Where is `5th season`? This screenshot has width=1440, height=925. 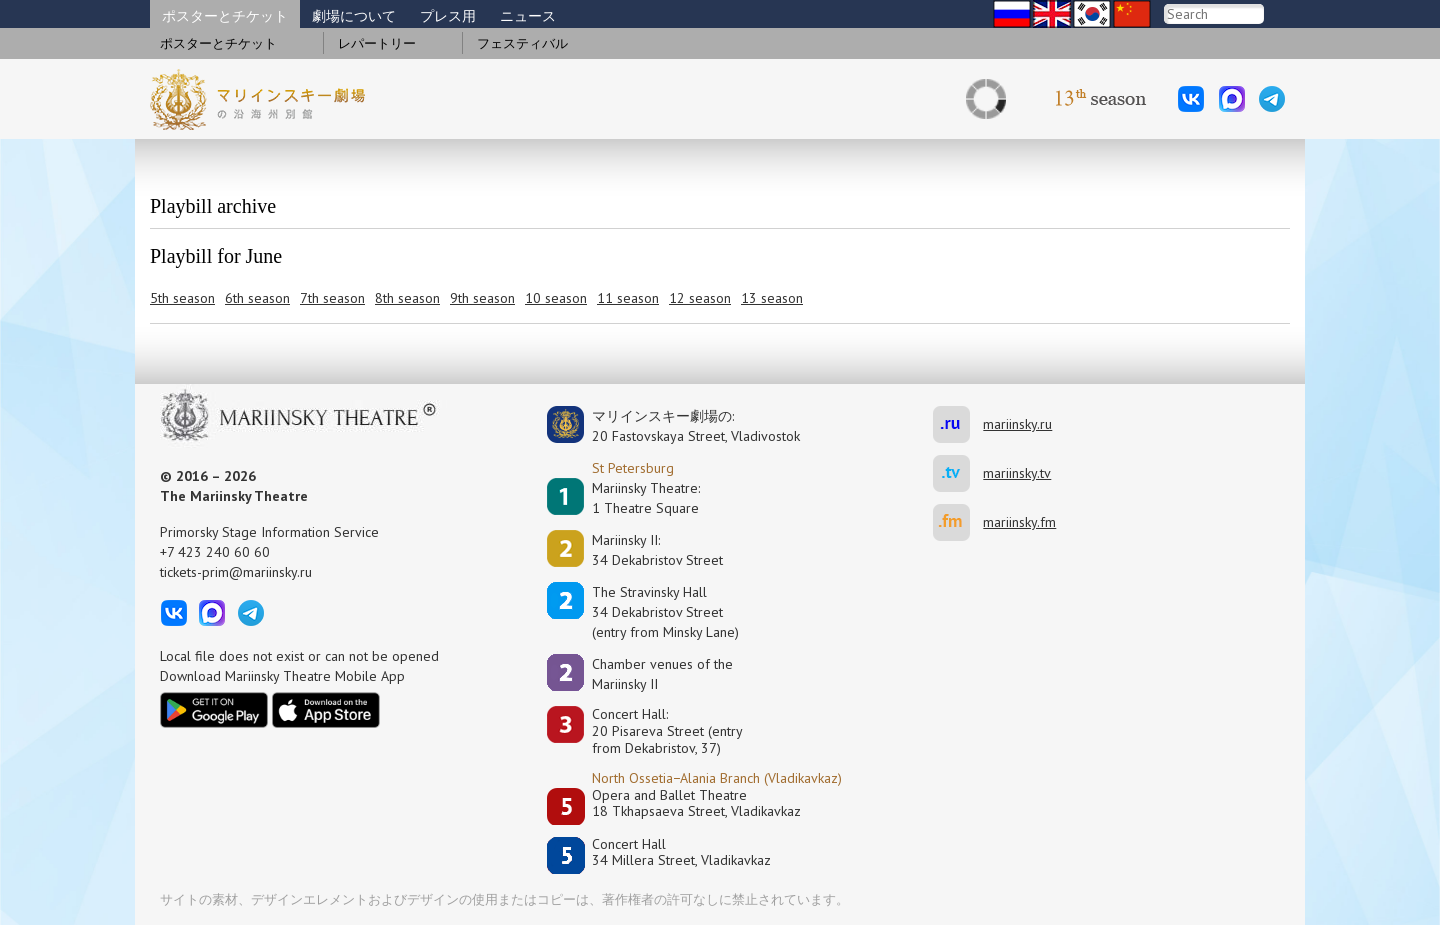
5th season is located at coordinates (182, 298).